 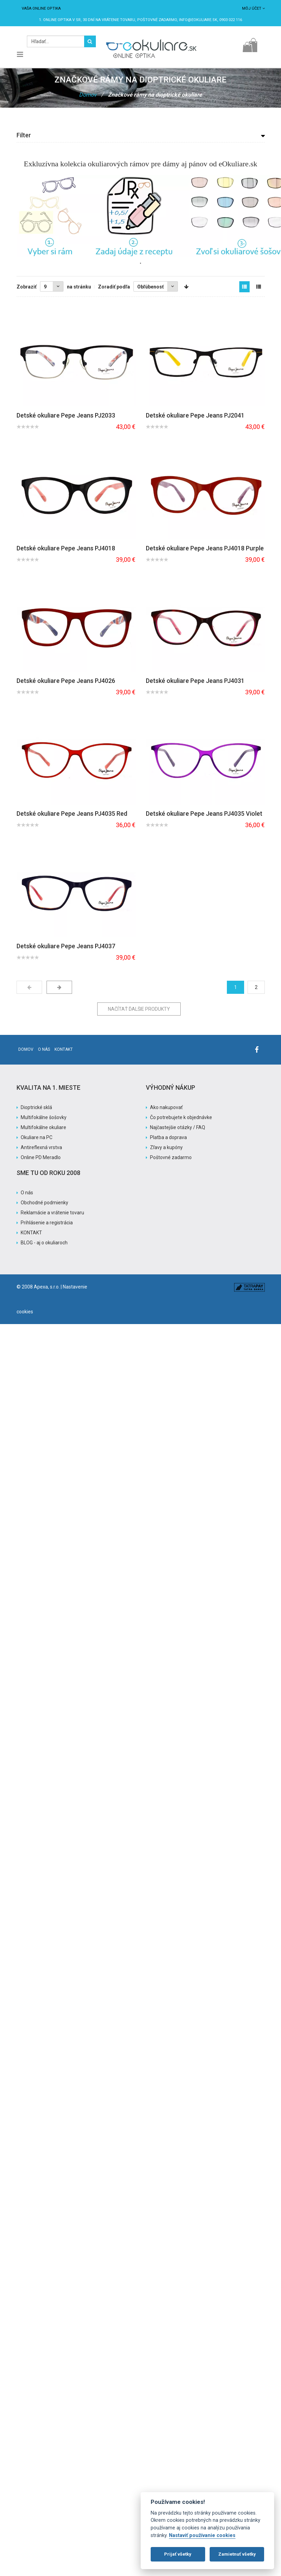 What do you see at coordinates (204, 813) in the screenshot?
I see `Detské okuliare Pepe Jeans PJ4035 Violet` at bounding box center [204, 813].